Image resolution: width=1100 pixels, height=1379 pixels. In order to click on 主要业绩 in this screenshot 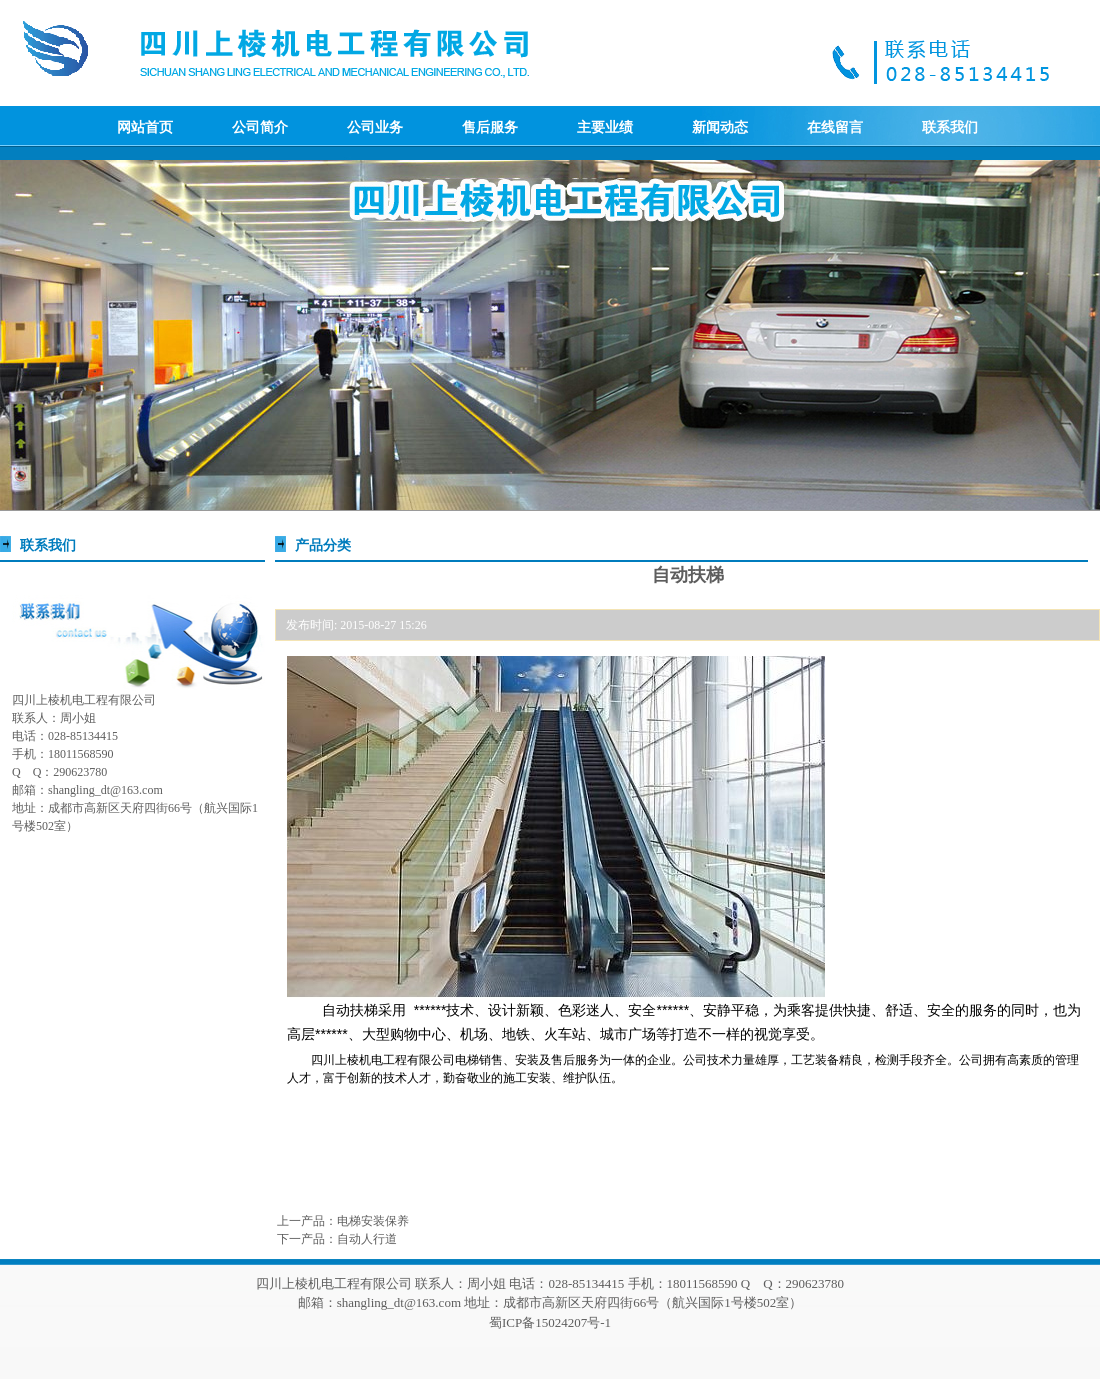, I will do `click(605, 127)`.